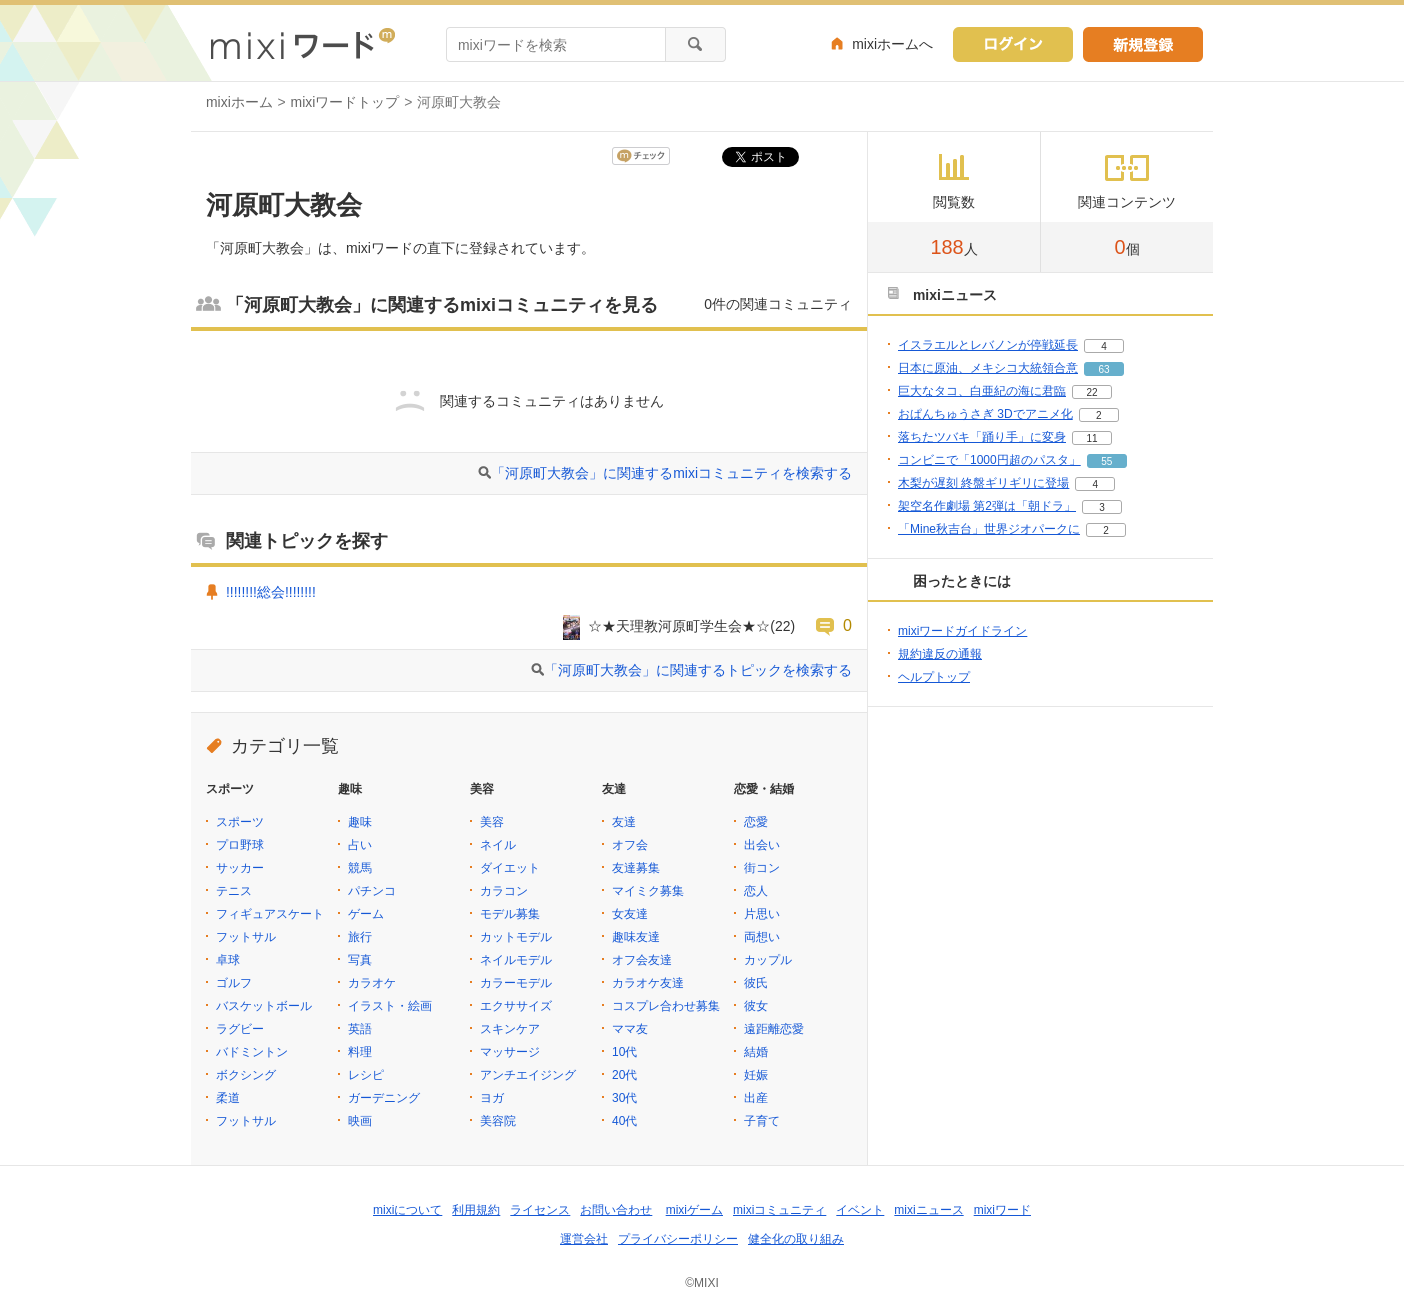 The width and height of the screenshot is (1404, 1312). Describe the element at coordinates (989, 529) in the screenshot. I see `「Mine秋吉台」世界ジオパークに` at that location.